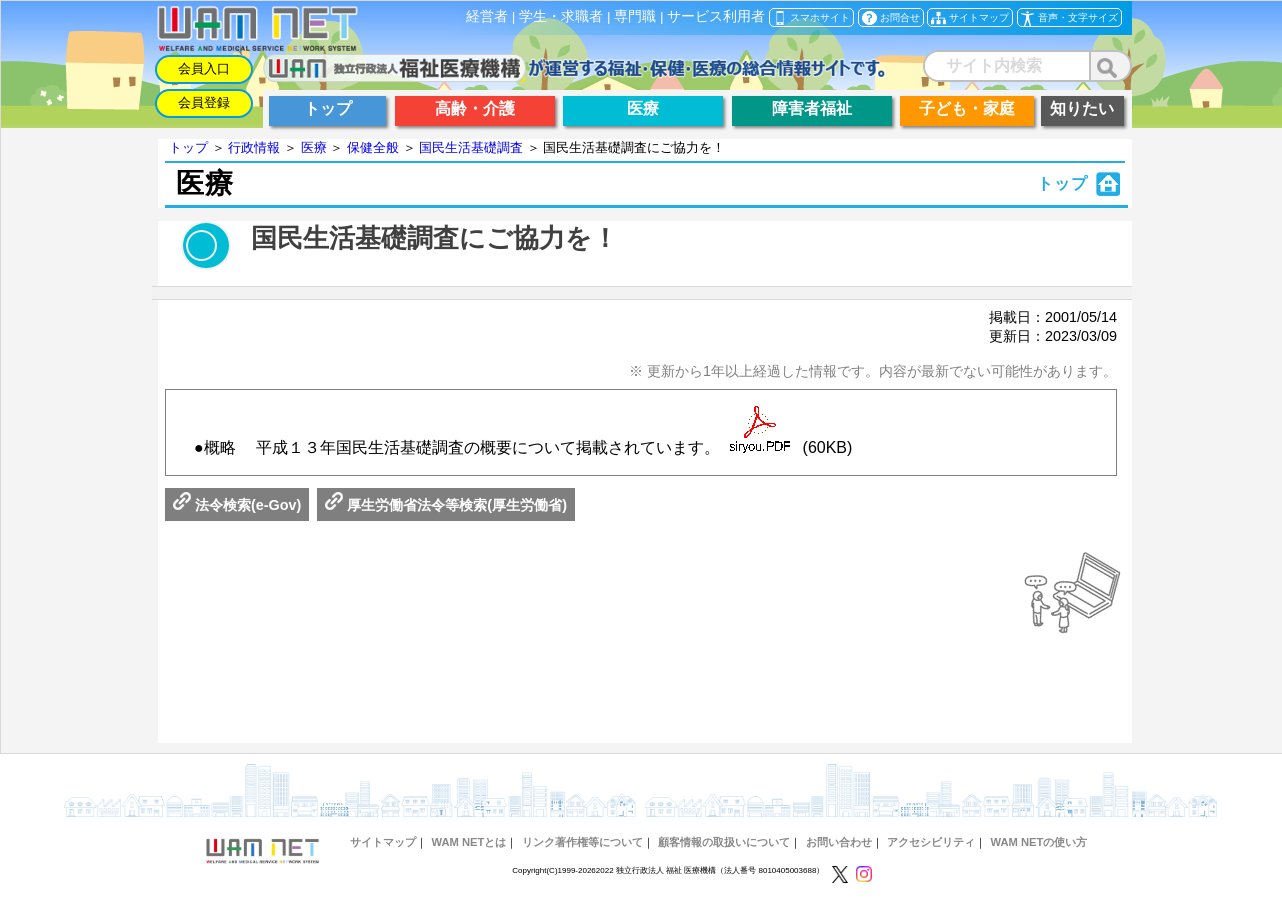  What do you see at coordinates (446, 505) in the screenshot?
I see `厚生労働省法令等検索(厚生労働省)` at bounding box center [446, 505].